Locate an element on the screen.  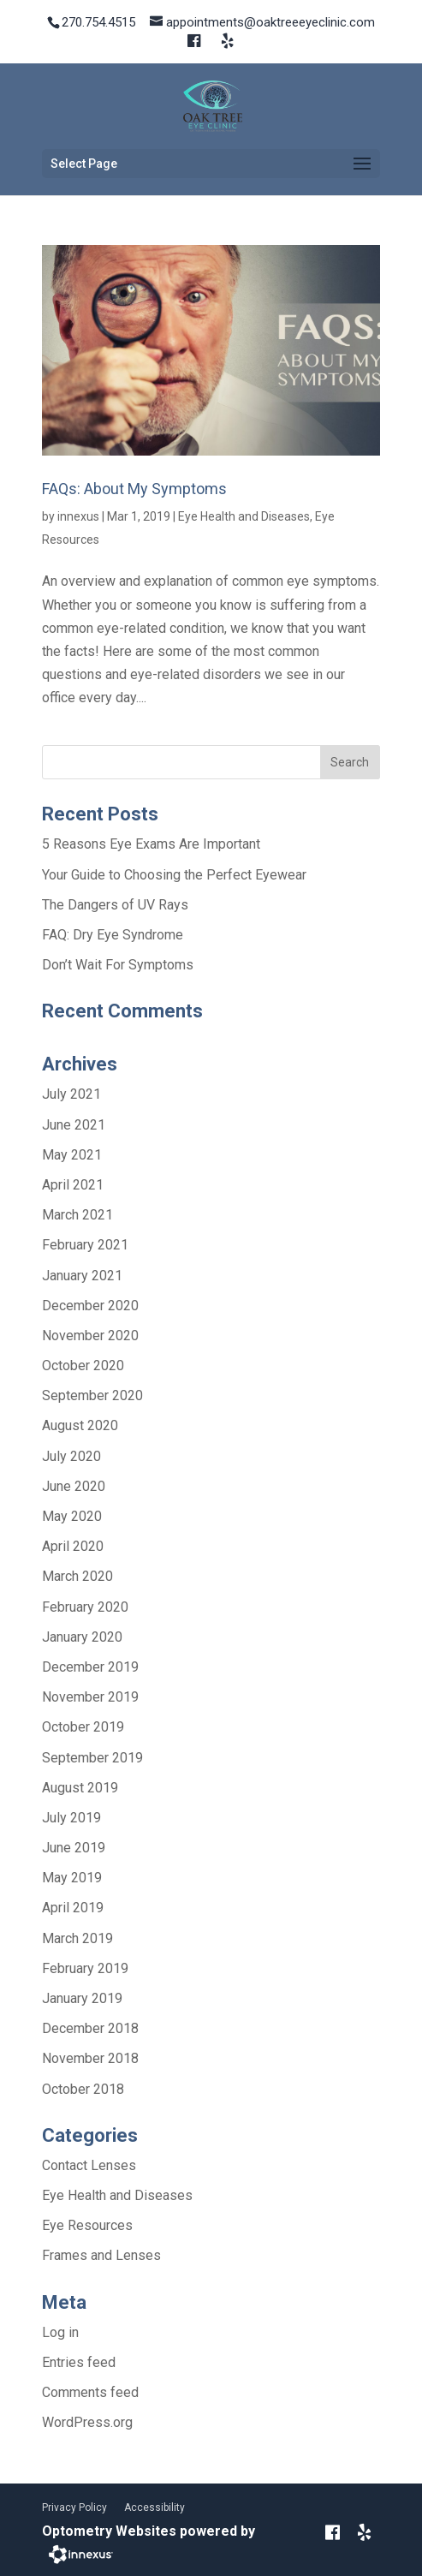
June 2021 is located at coordinates (73, 1125).